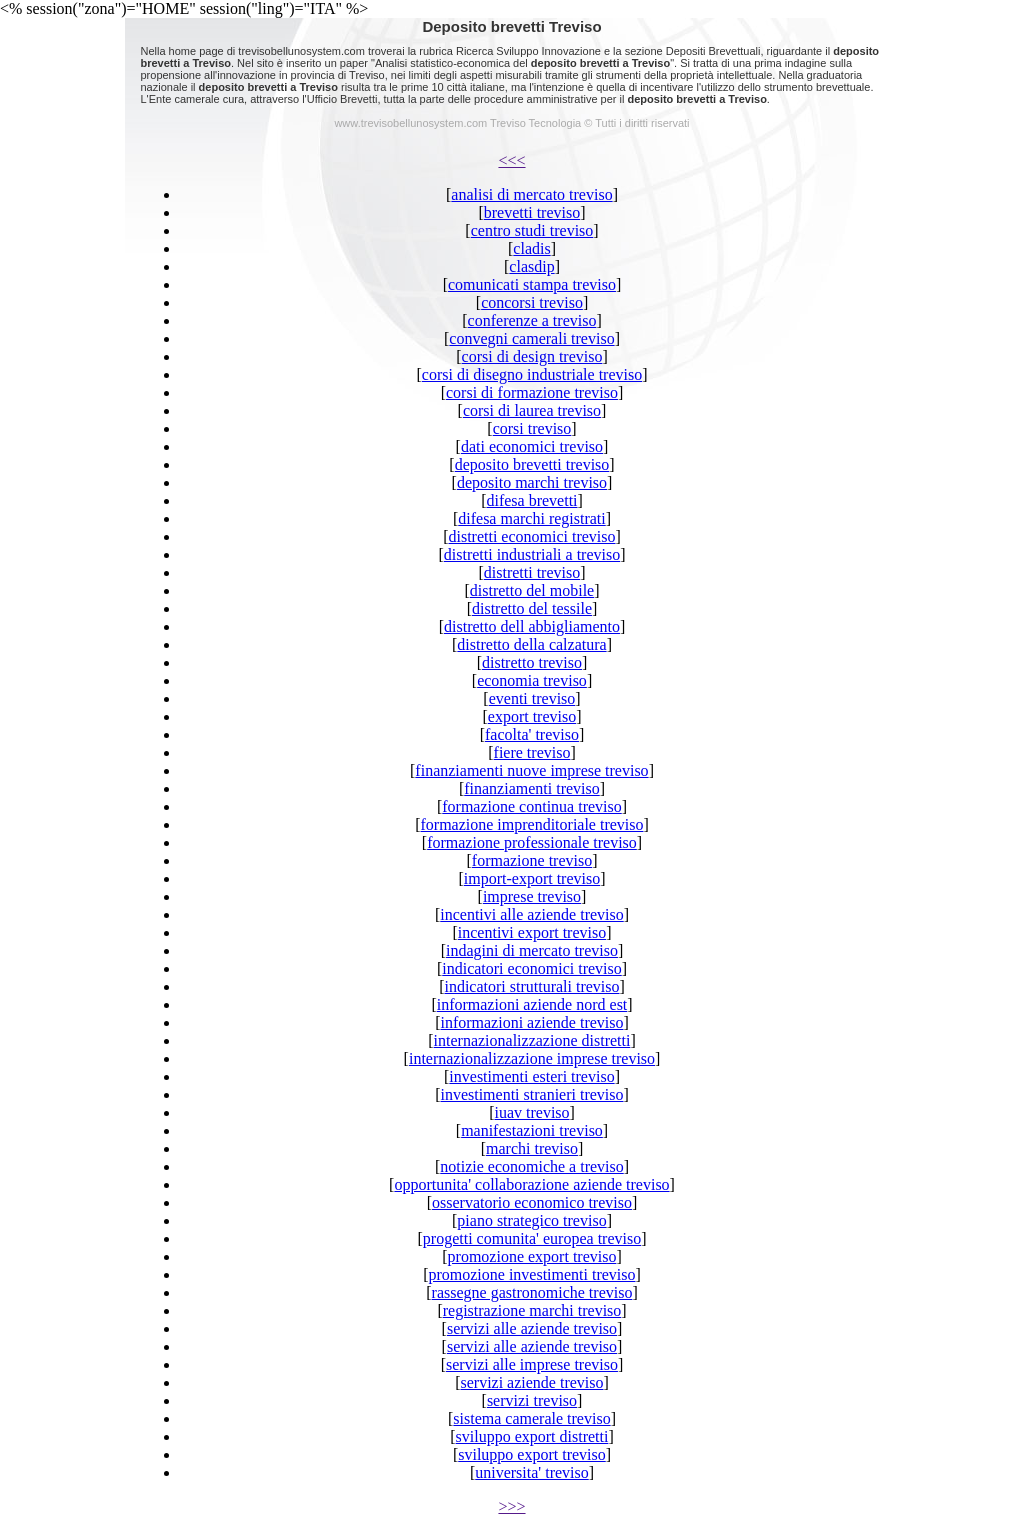 The height and width of the screenshot is (1534, 1024). I want to click on concorsi treviso, so click(532, 302).